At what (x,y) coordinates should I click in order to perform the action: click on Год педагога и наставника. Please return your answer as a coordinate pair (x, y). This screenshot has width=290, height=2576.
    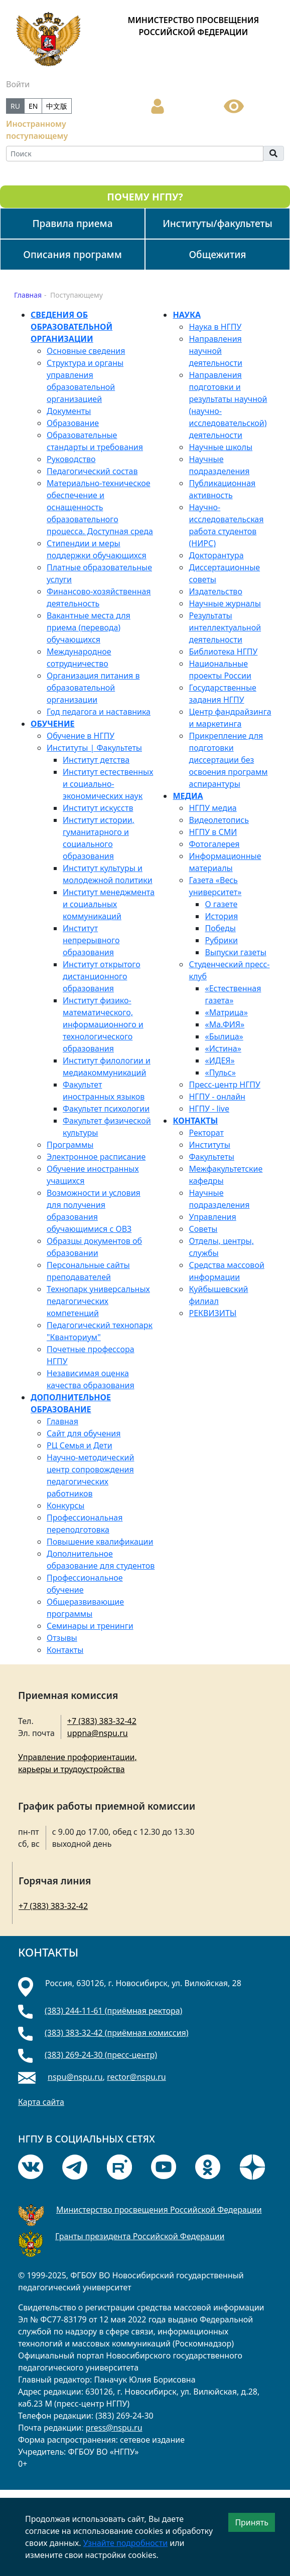
    Looking at the image, I should click on (99, 711).